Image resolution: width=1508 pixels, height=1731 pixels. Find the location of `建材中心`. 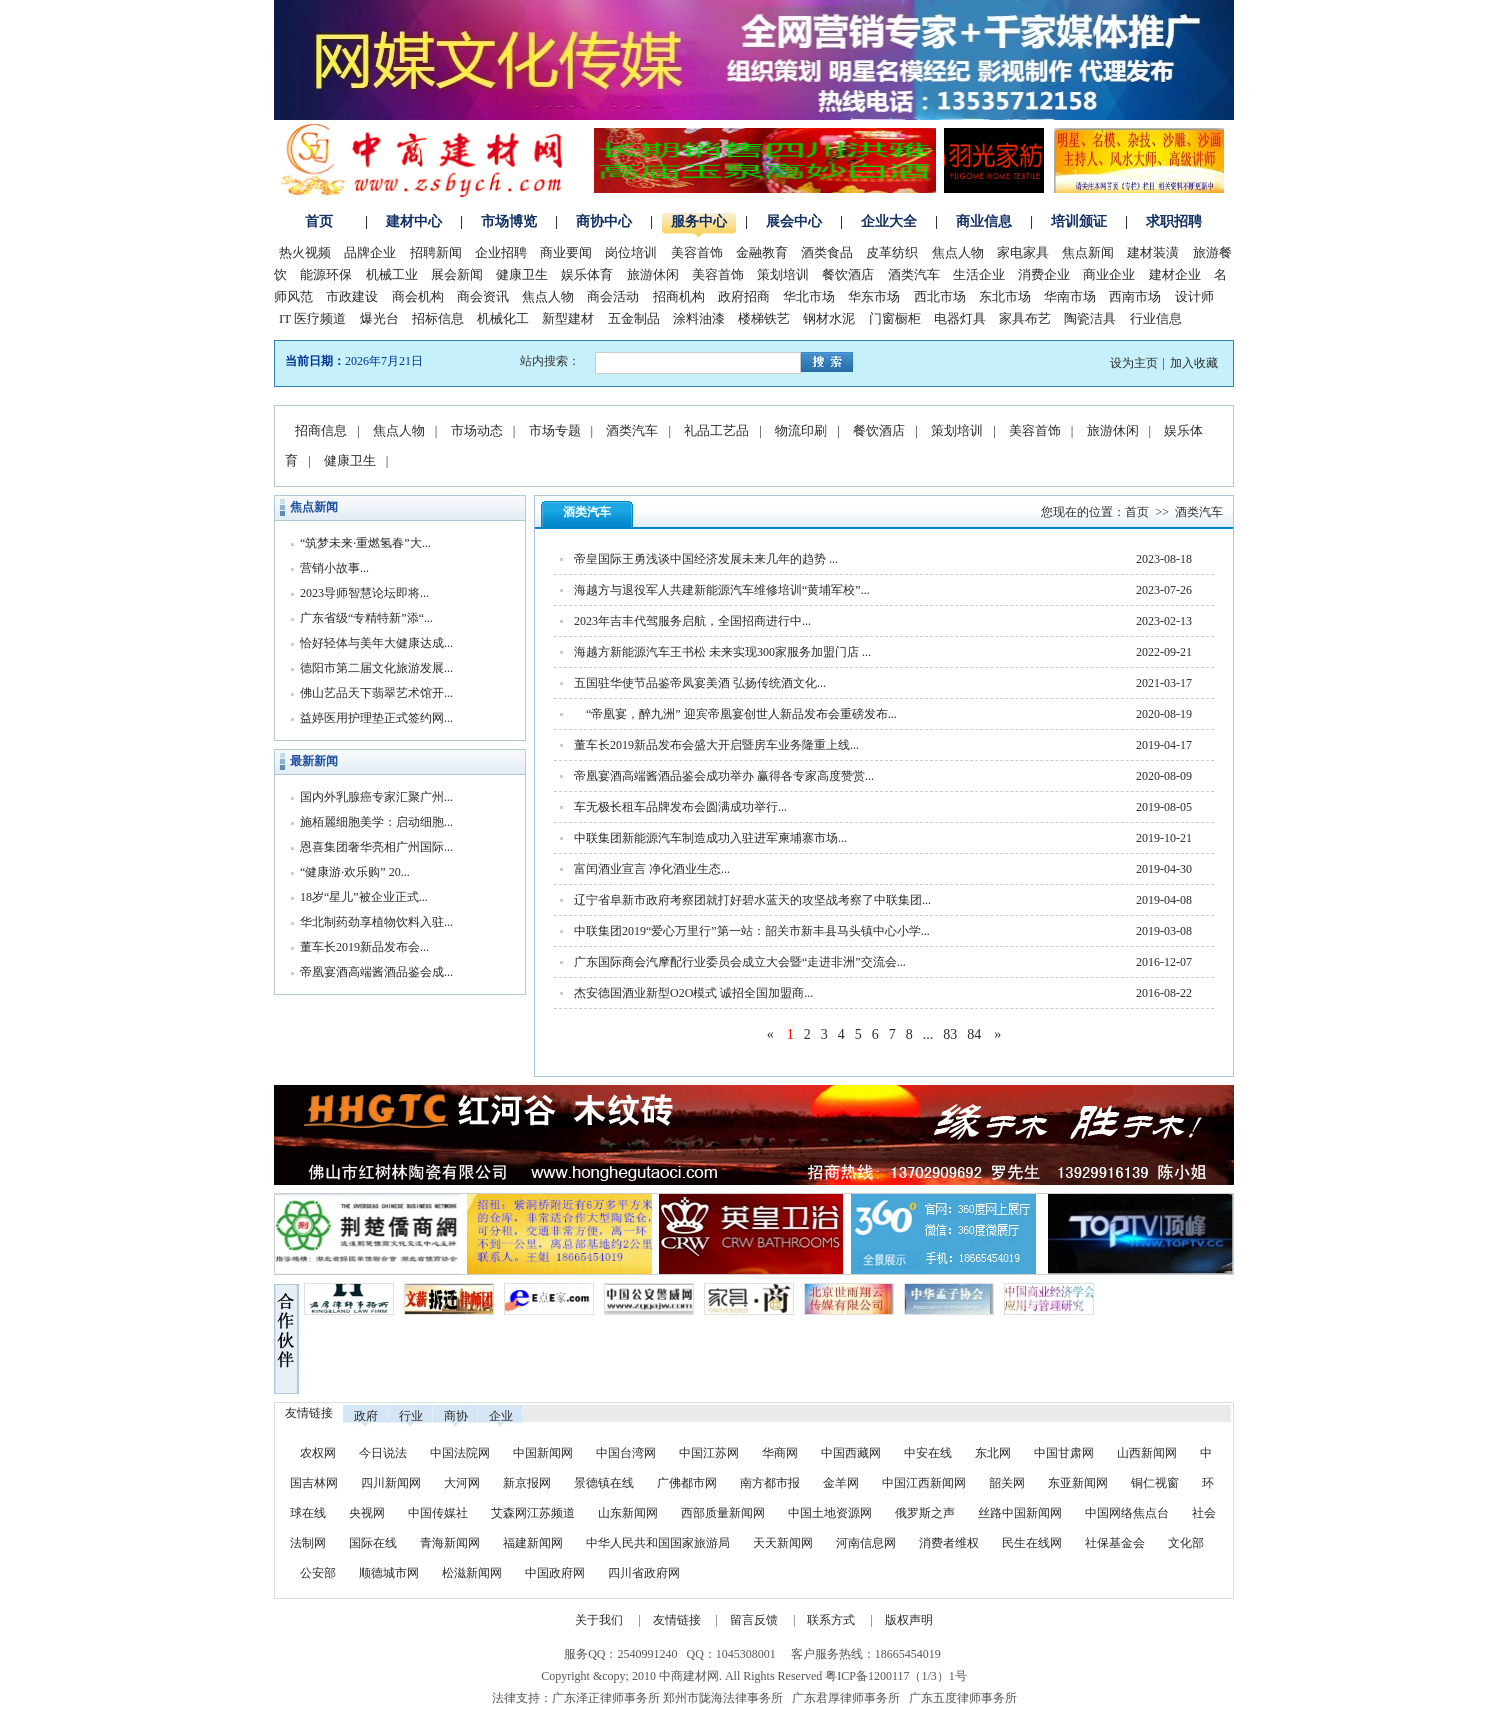

建材中心 is located at coordinates (414, 221).